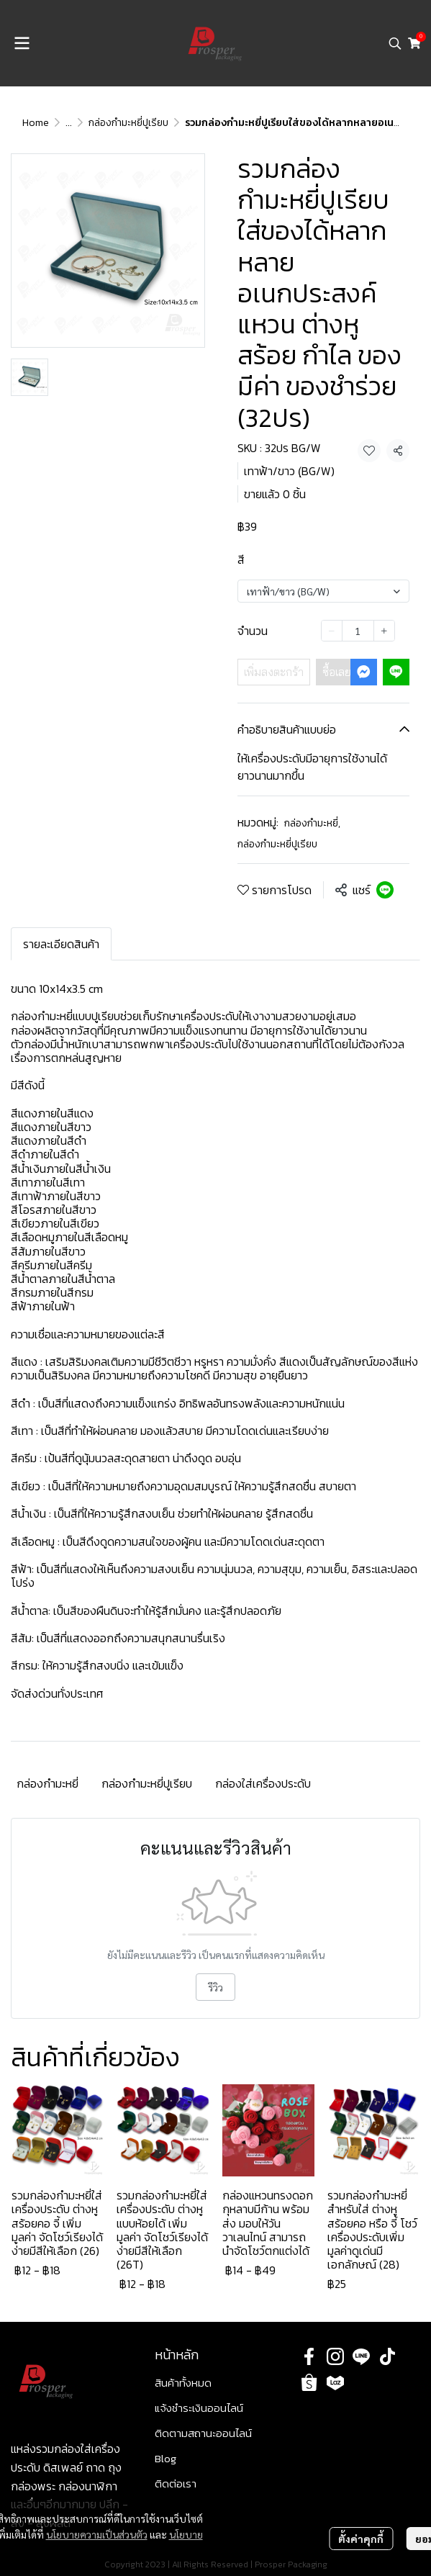 Image resolution: width=431 pixels, height=2576 pixels. I want to click on นโยบายความเป็นส่วนตัว, so click(97, 2534).